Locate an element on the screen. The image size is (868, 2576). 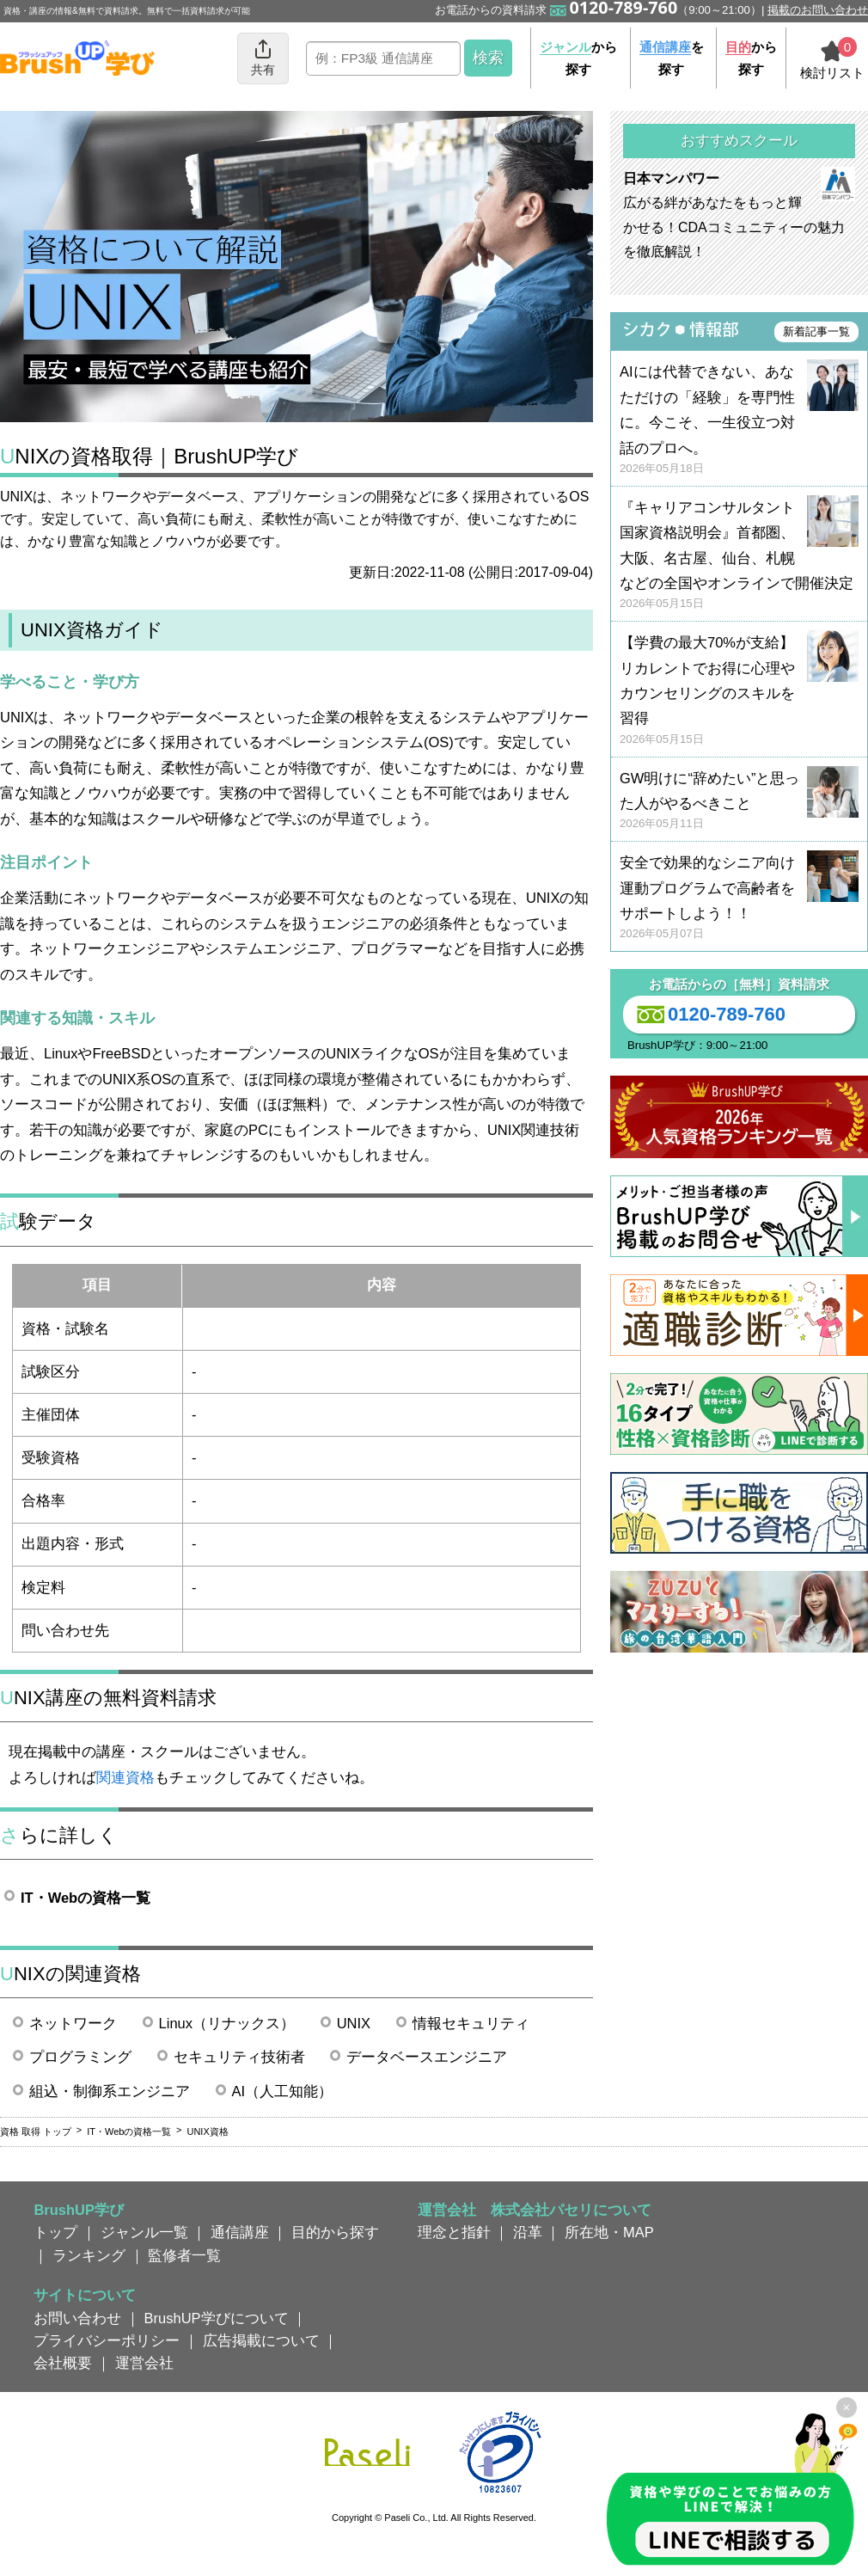
IT・Webの資格一覧 is located at coordinates (85, 1897).